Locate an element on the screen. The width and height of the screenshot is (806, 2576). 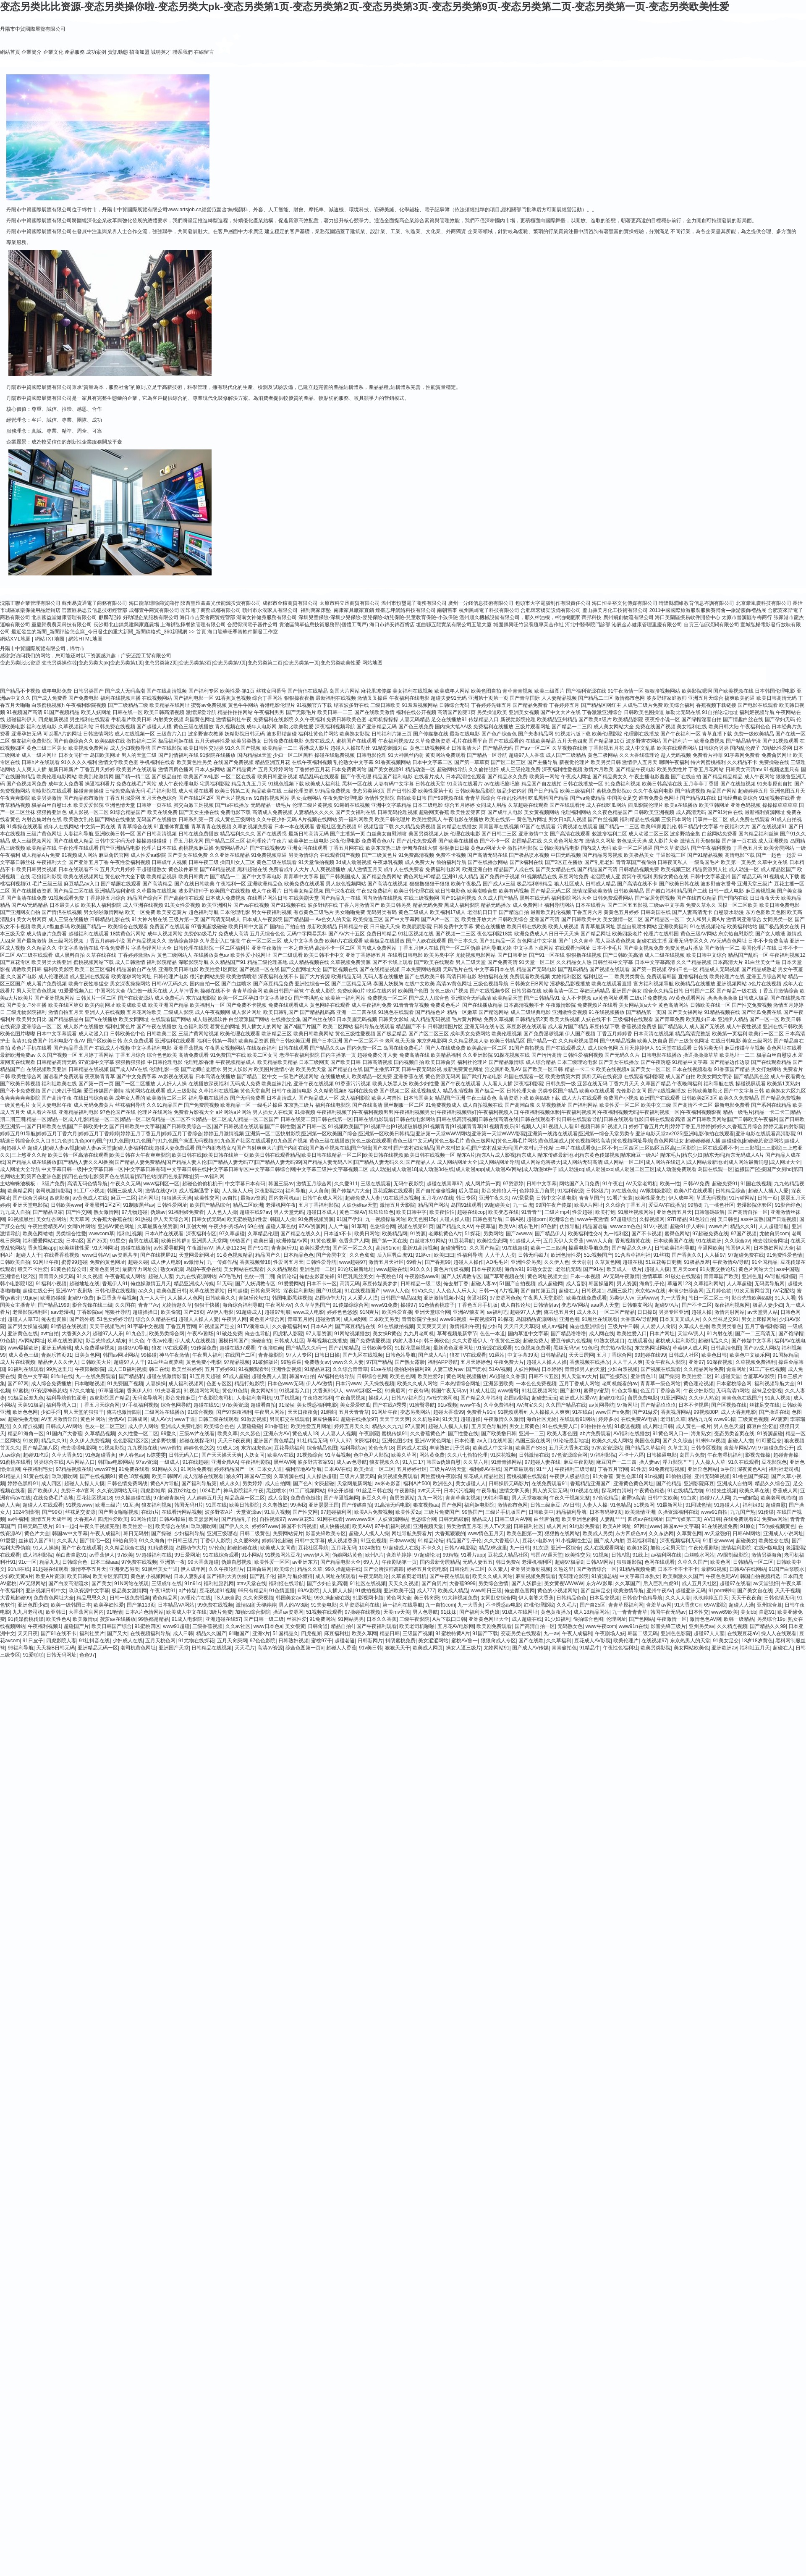
91情侣在线视频 is located at coordinates (68, 1326).